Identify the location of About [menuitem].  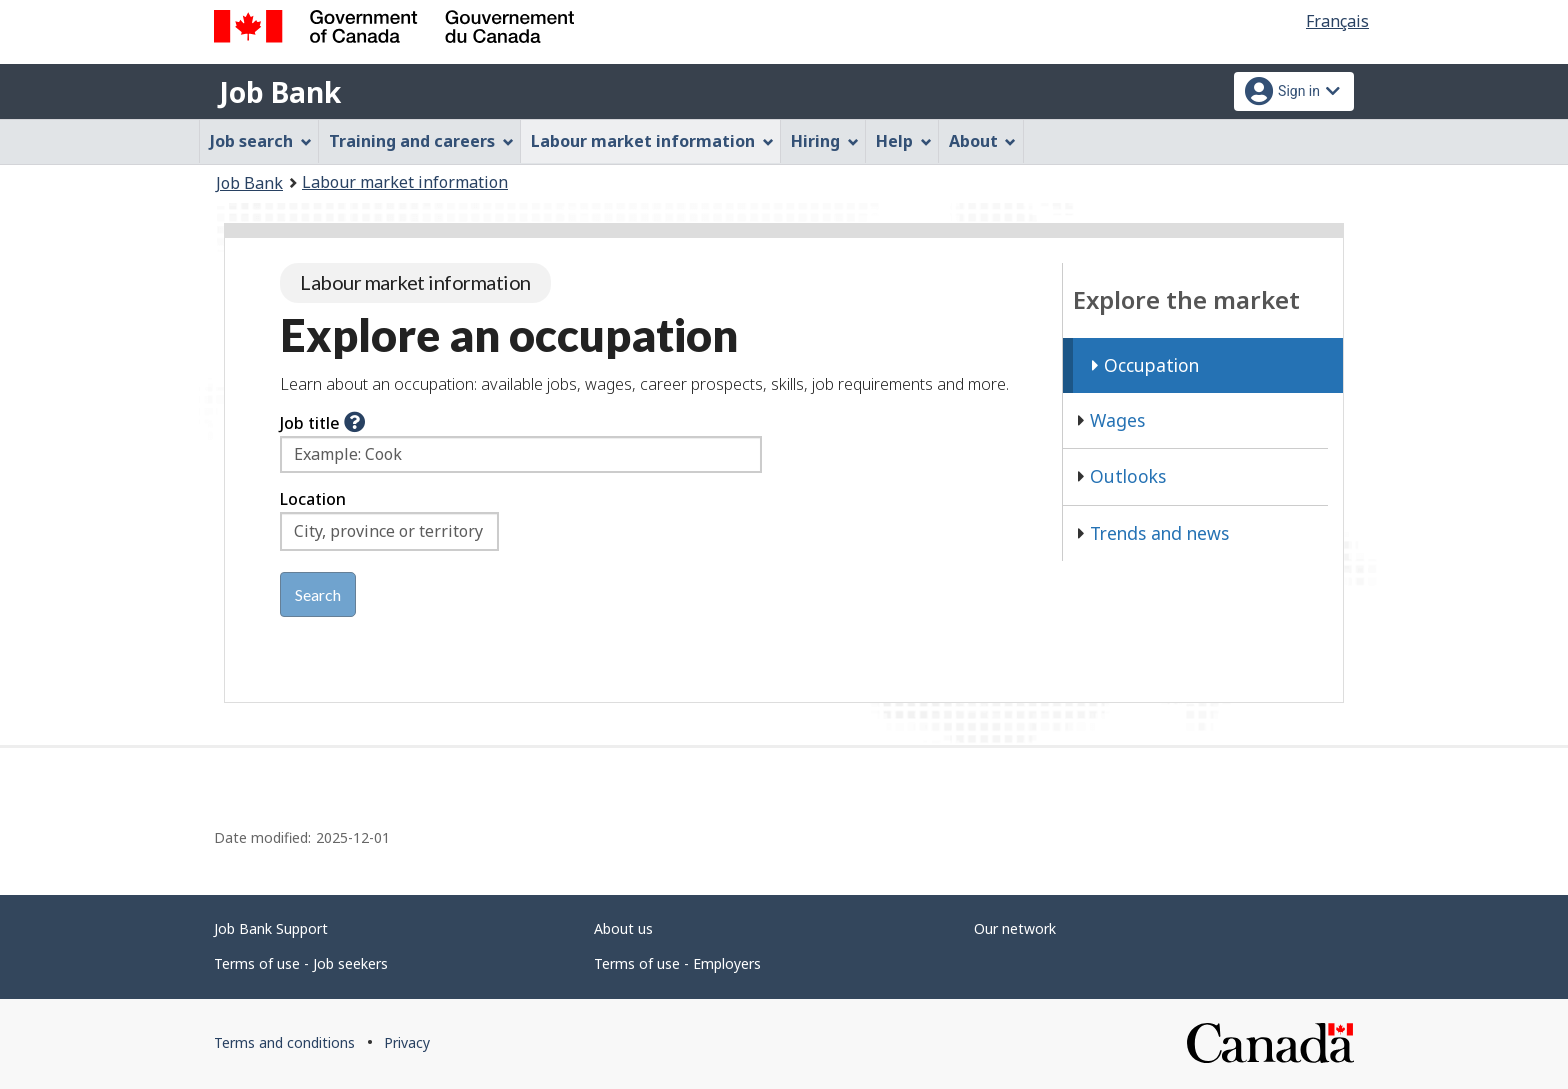
(983, 141).